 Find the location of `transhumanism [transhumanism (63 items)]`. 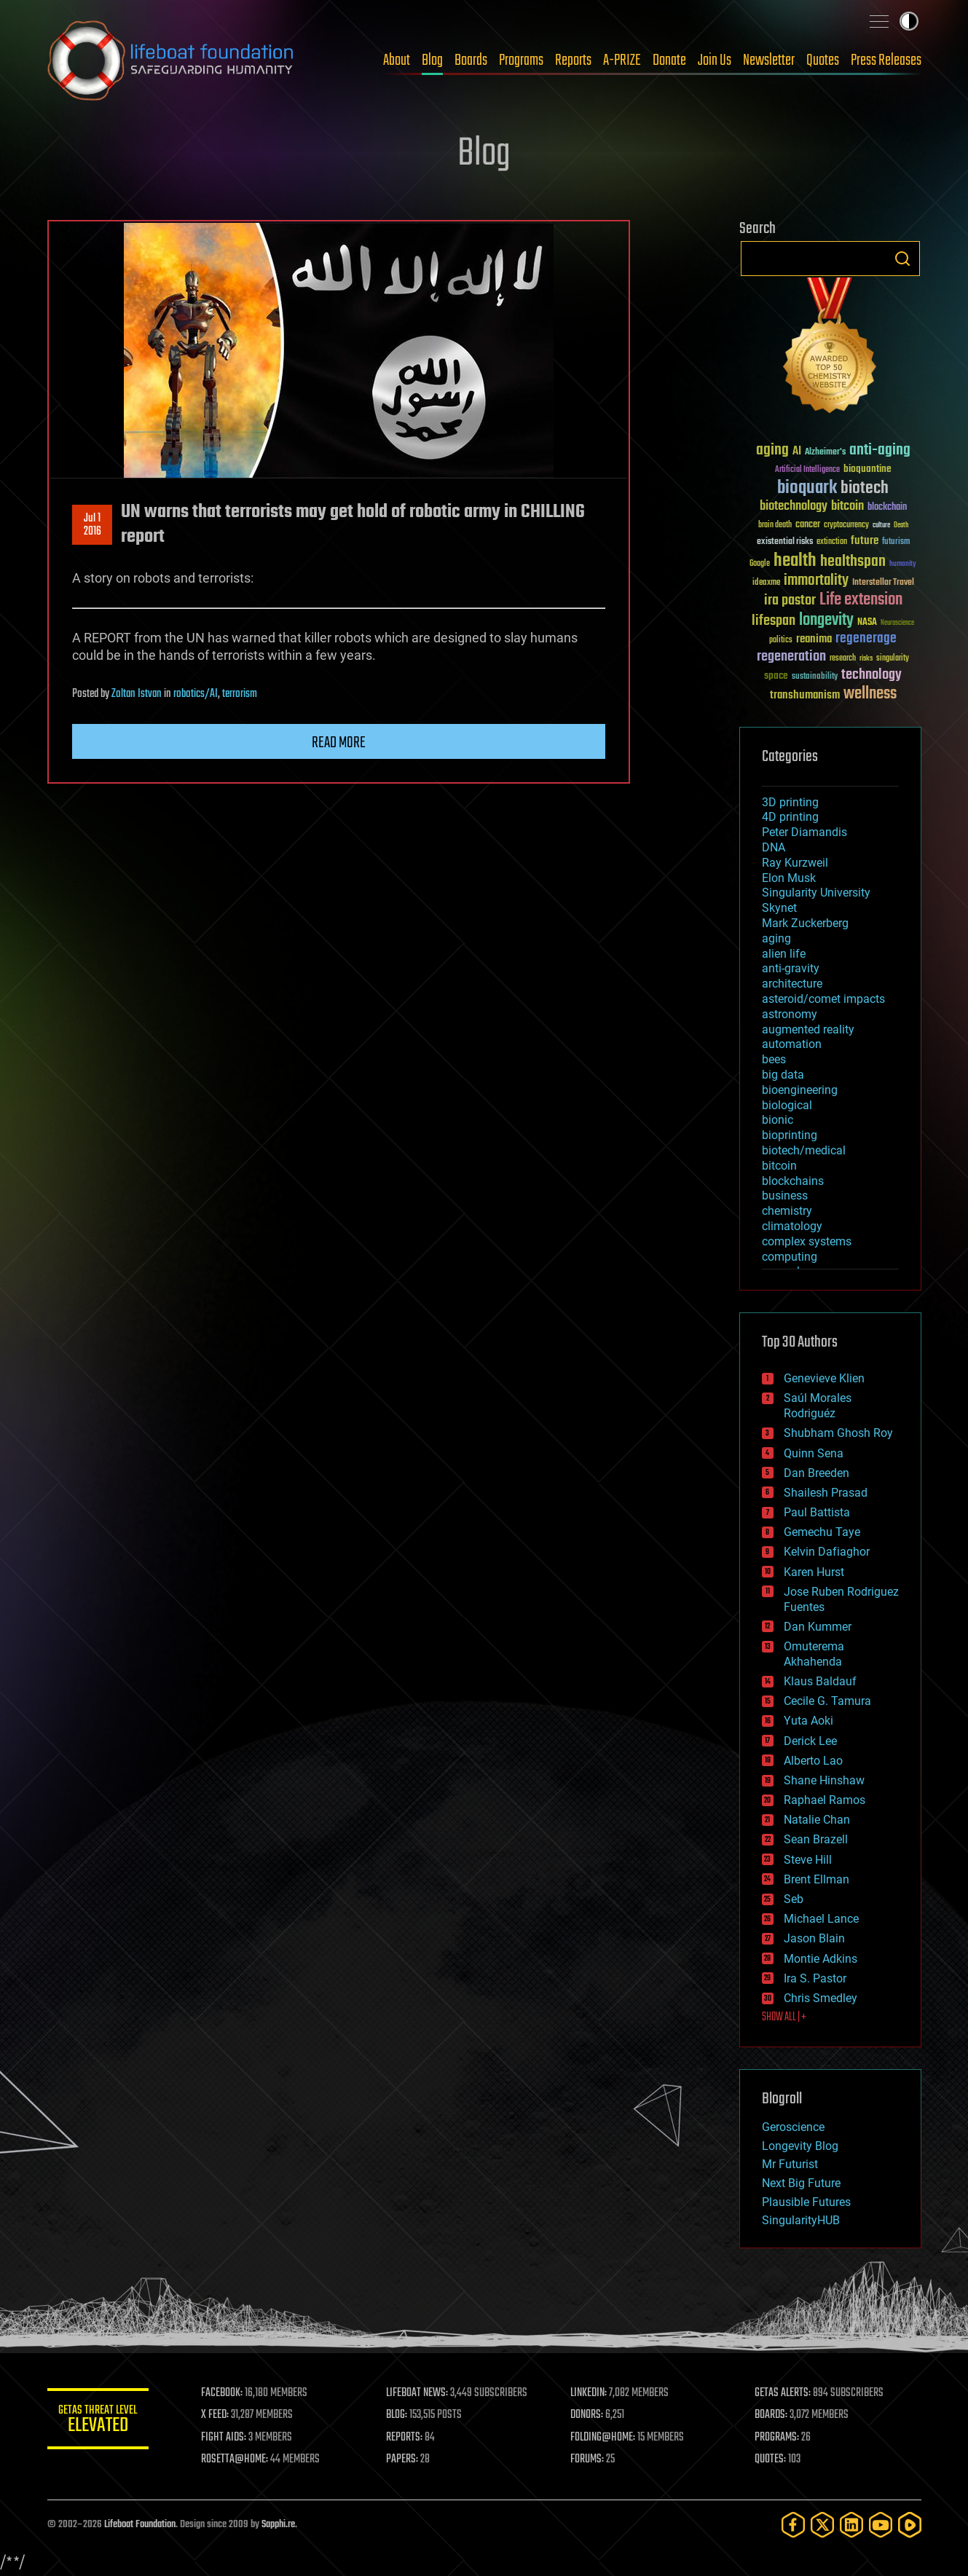

transhumanism [transhumanism (63 items)] is located at coordinates (805, 695).